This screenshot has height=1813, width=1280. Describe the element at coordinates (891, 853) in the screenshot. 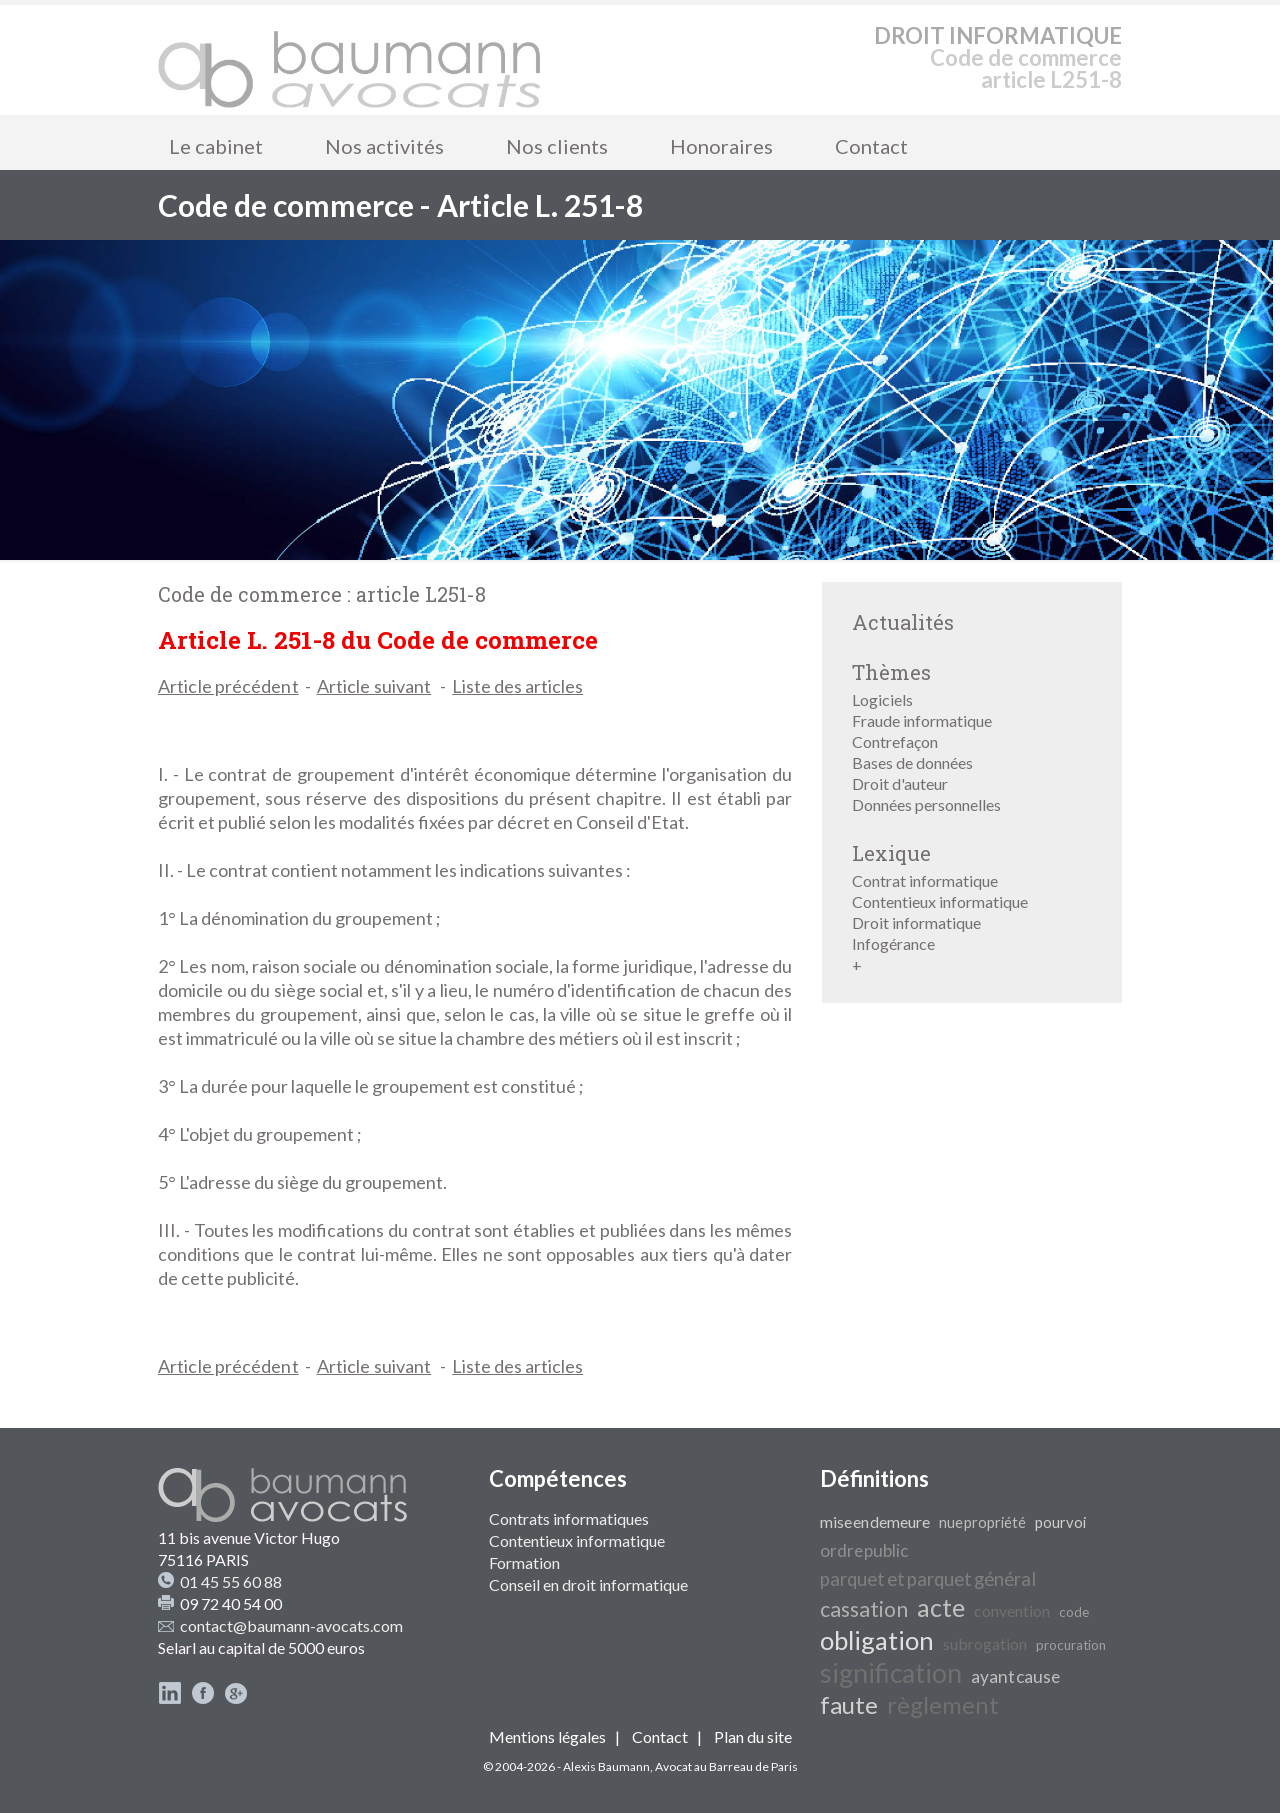

I see `Lexique` at that location.